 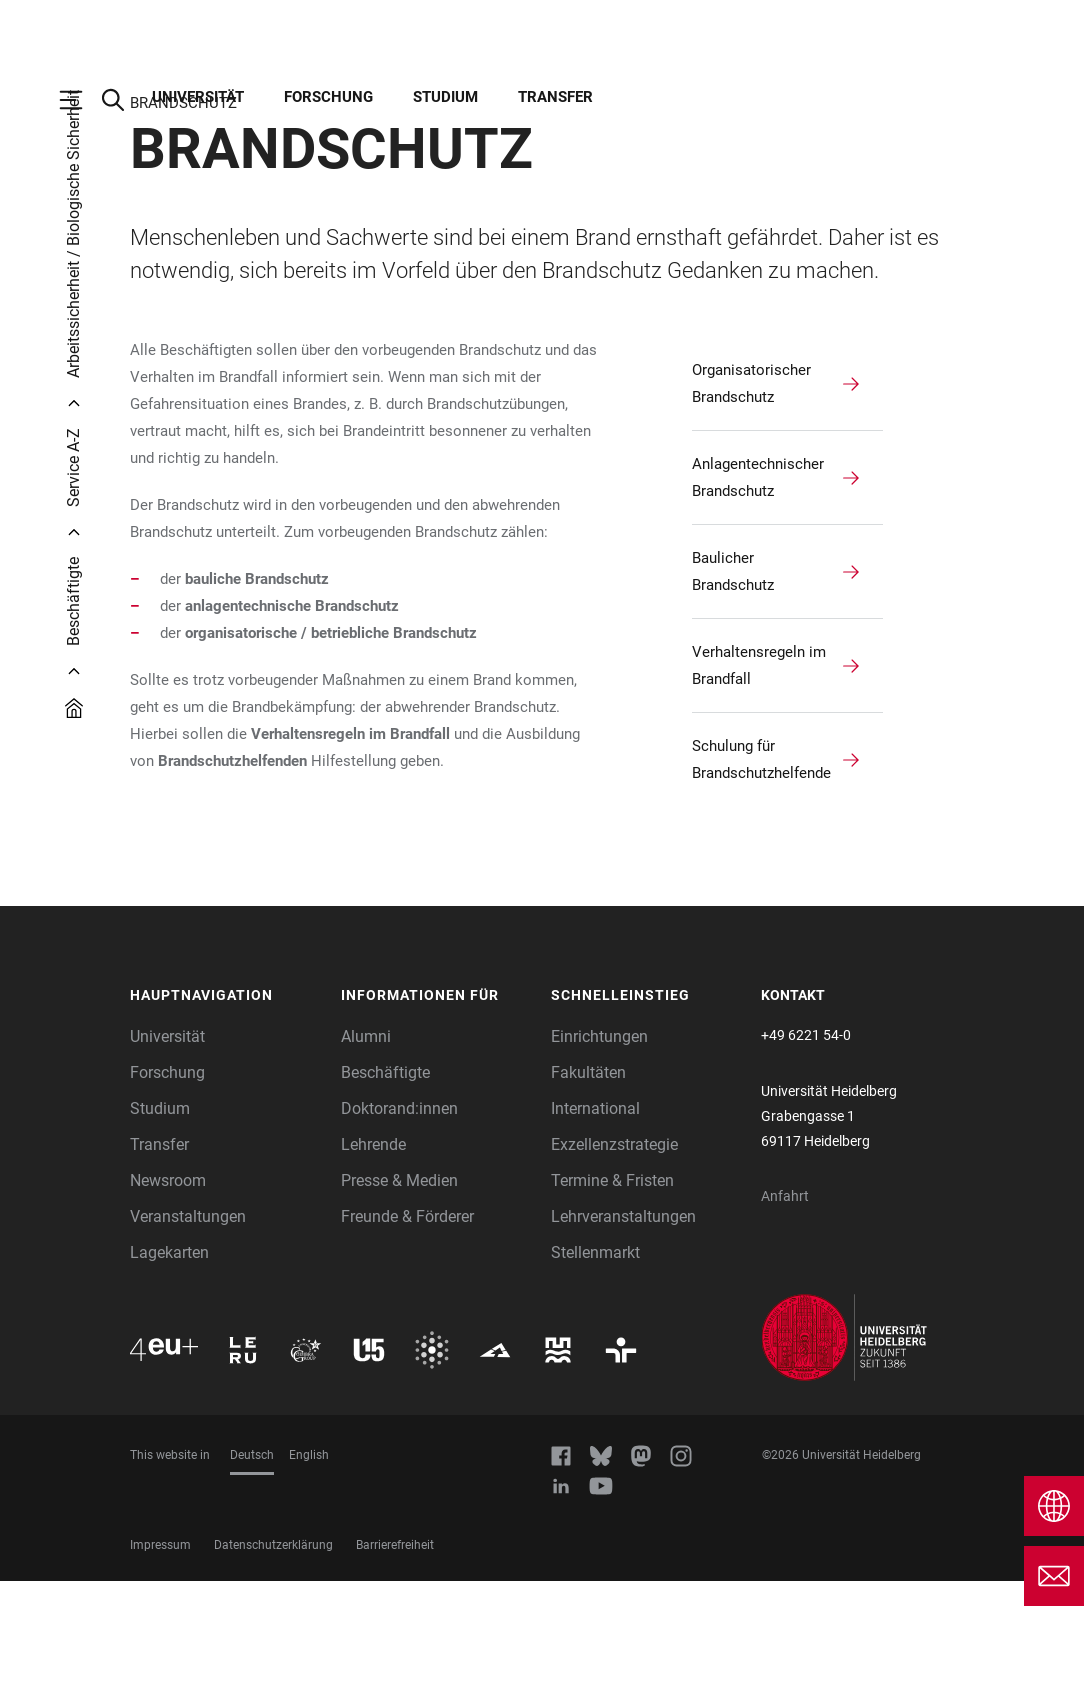 I want to click on [button], so click(x=225, y=1106).